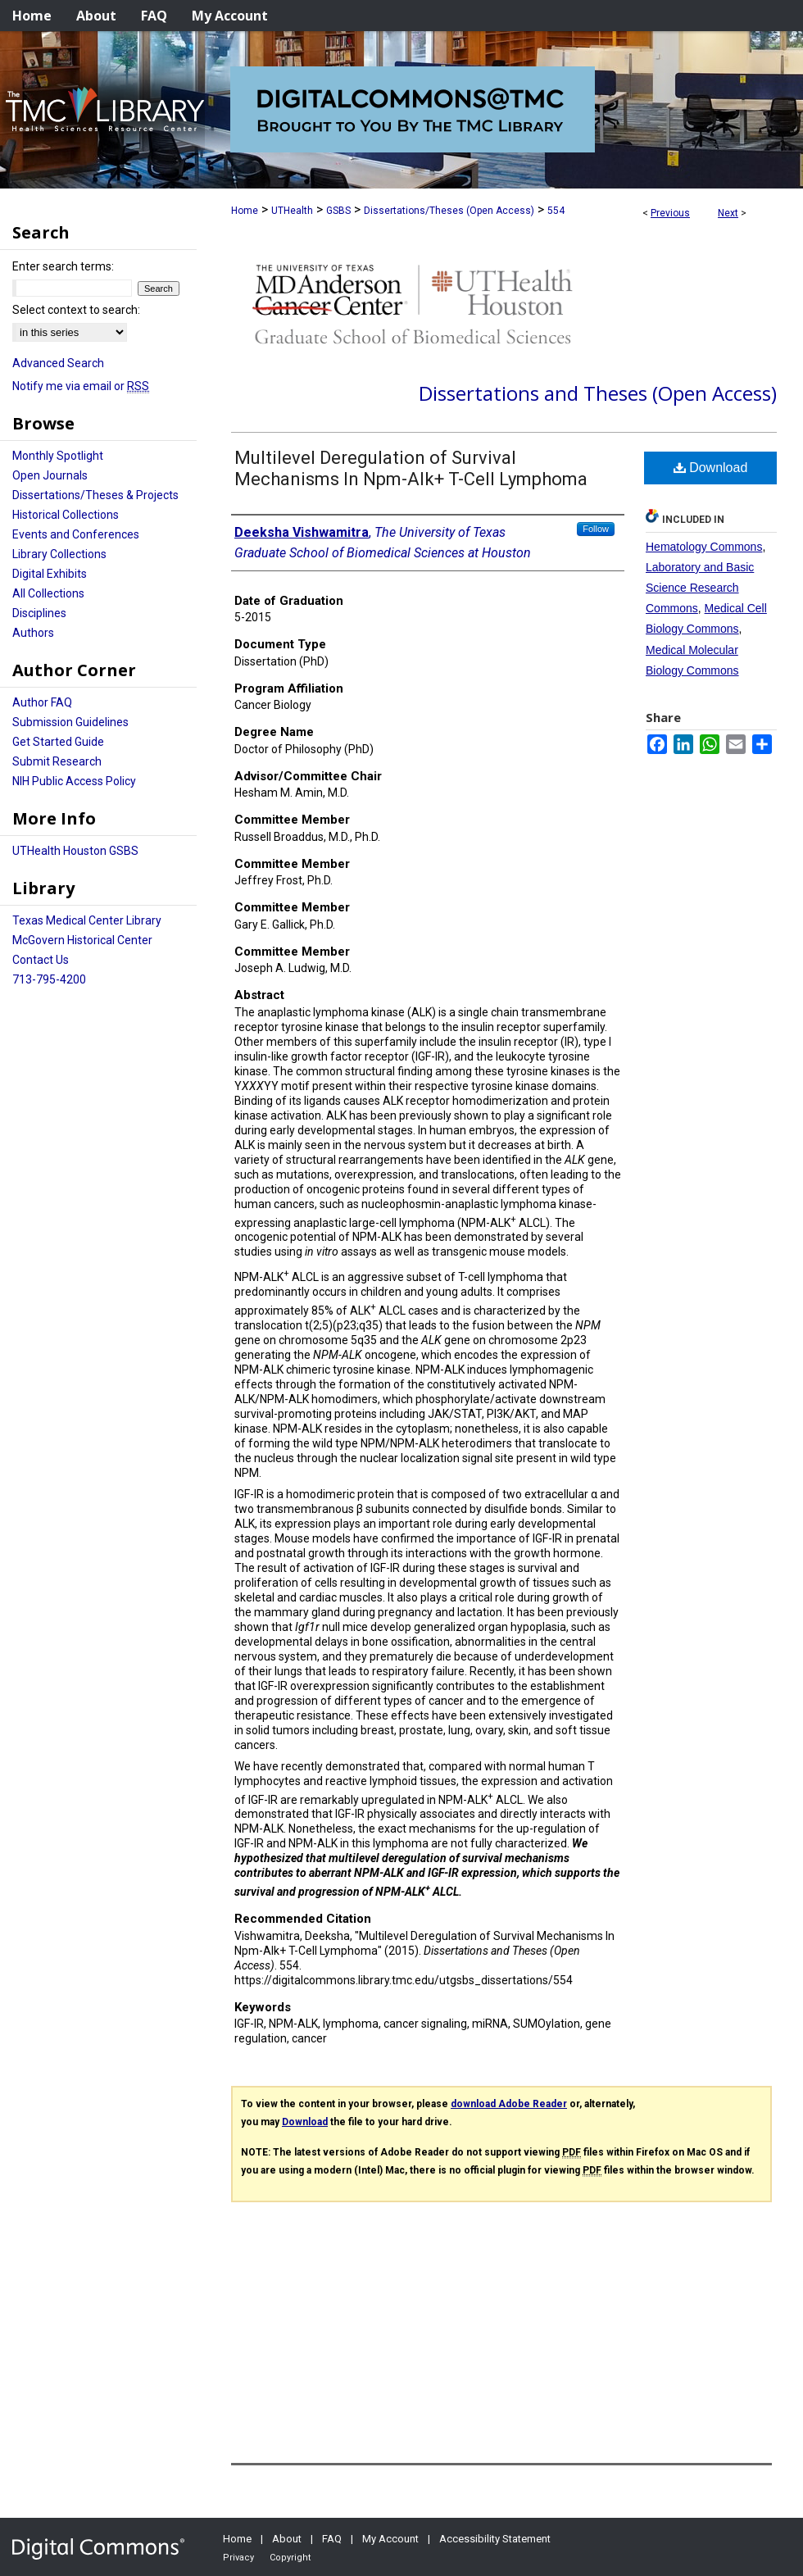 The height and width of the screenshot is (2576, 803). I want to click on Submission Guidelines, so click(70, 722).